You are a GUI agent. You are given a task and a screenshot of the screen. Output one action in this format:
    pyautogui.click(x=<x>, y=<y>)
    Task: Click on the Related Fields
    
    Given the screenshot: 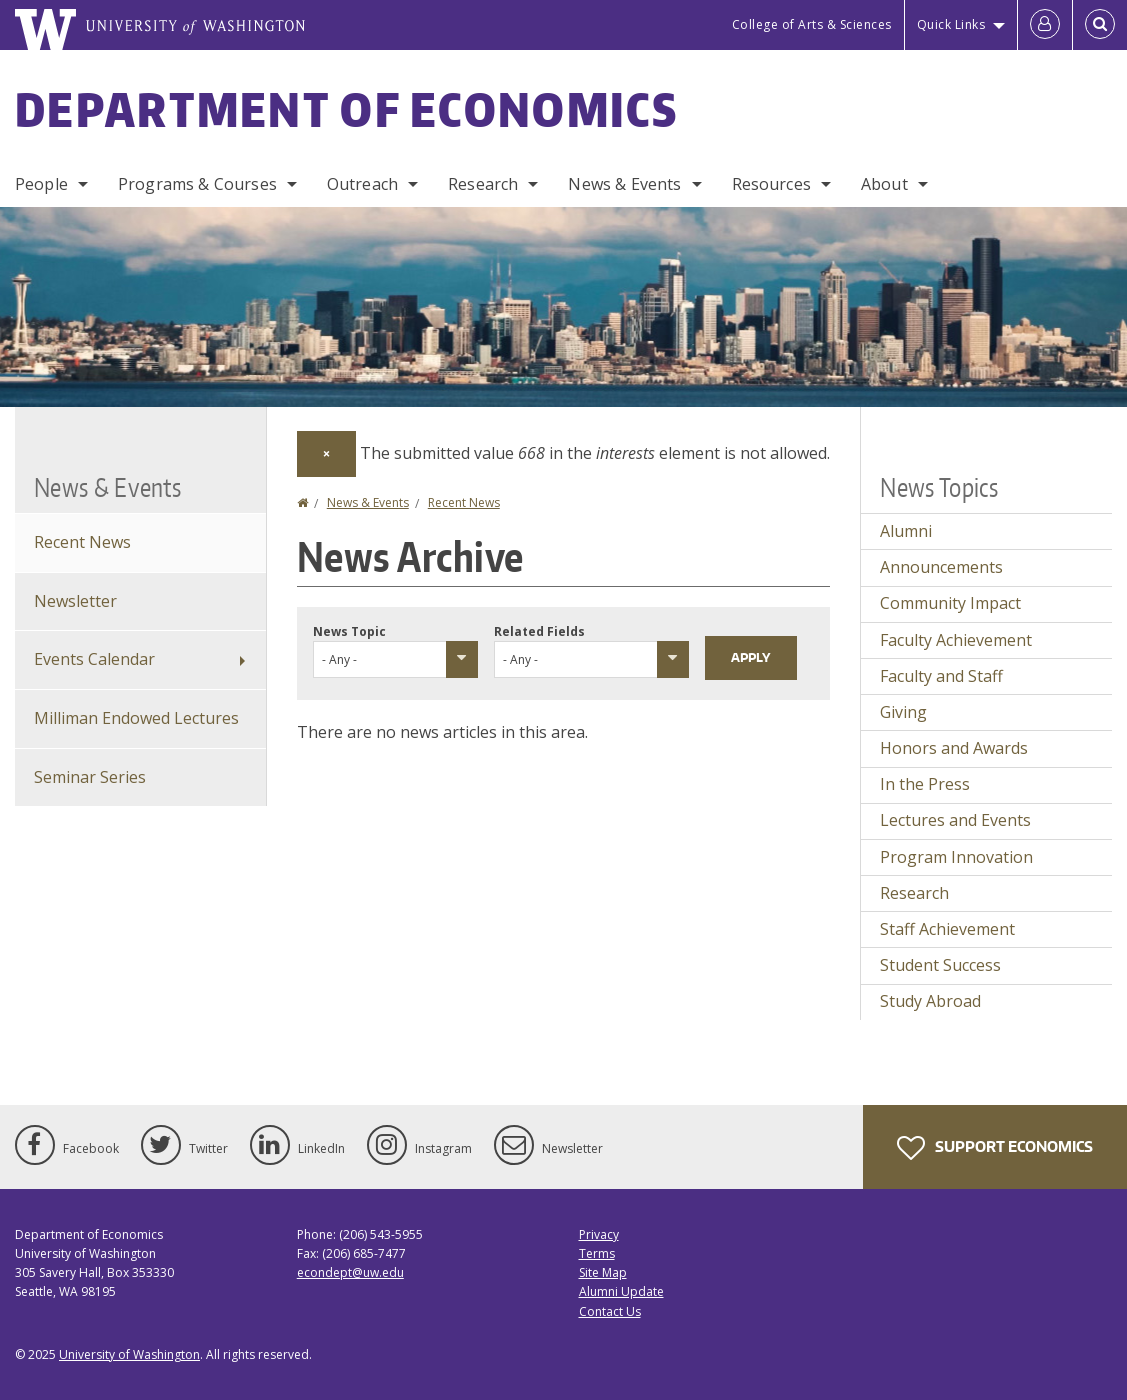 What is the action you would take?
    pyautogui.click(x=539, y=631)
    